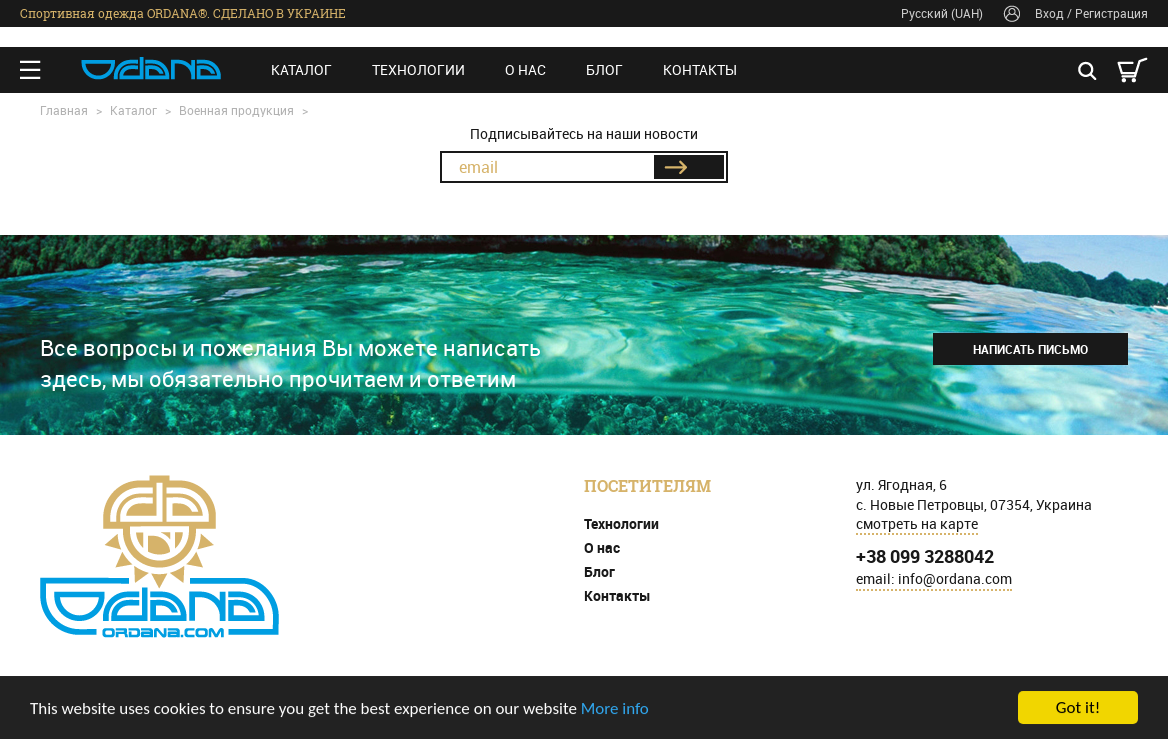 This screenshot has width=1168, height=739. I want to click on More info, so click(615, 708).